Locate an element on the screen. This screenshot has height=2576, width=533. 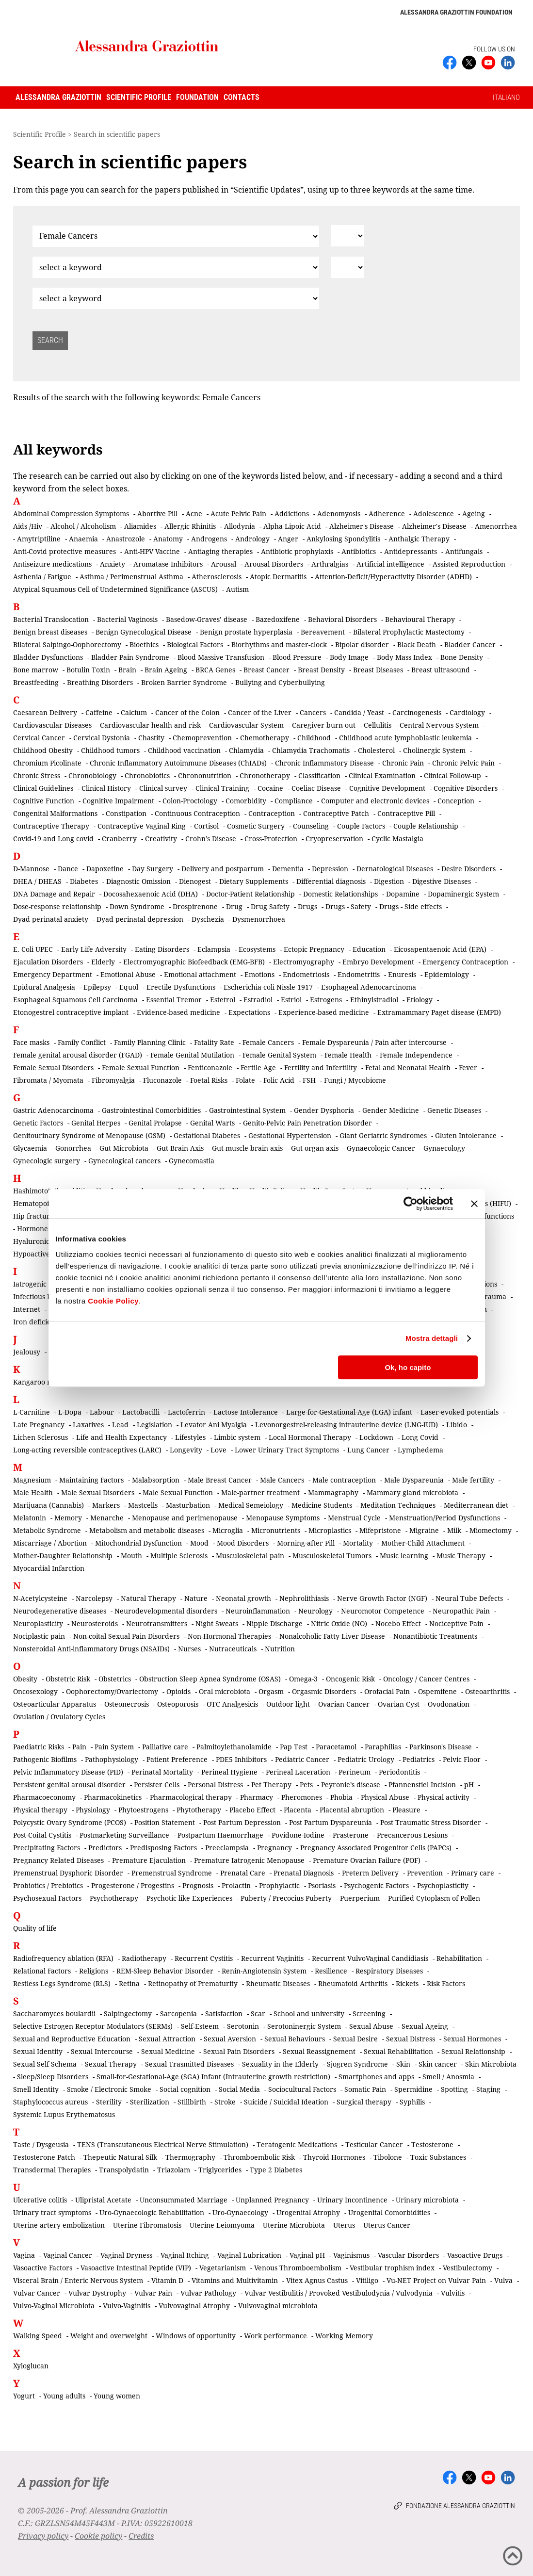
Sexual Reassignement is located at coordinates (319, 2051).